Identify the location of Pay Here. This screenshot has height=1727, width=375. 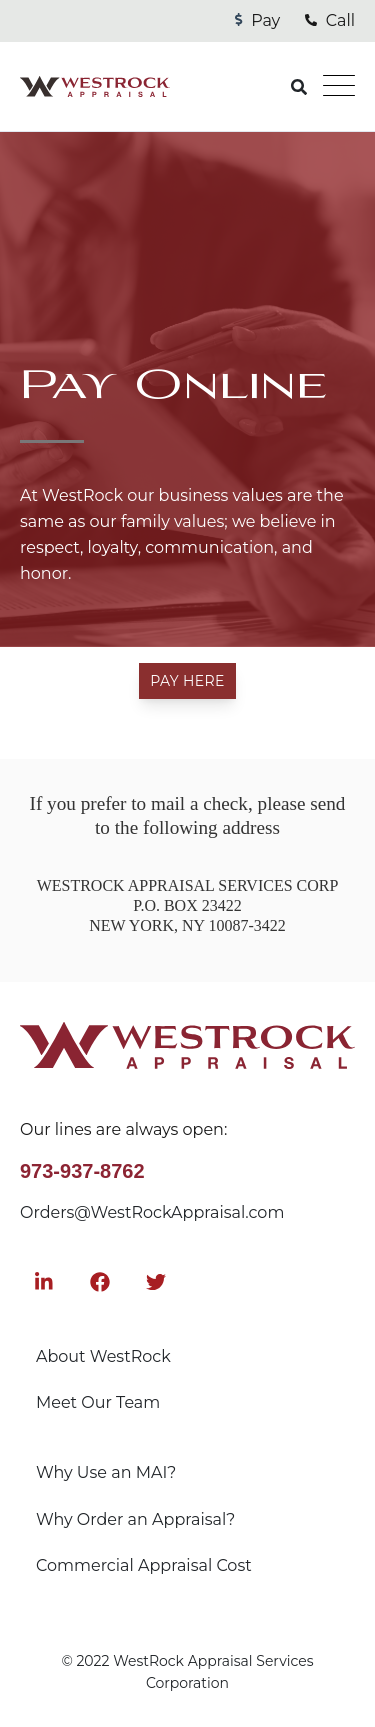
(187, 681).